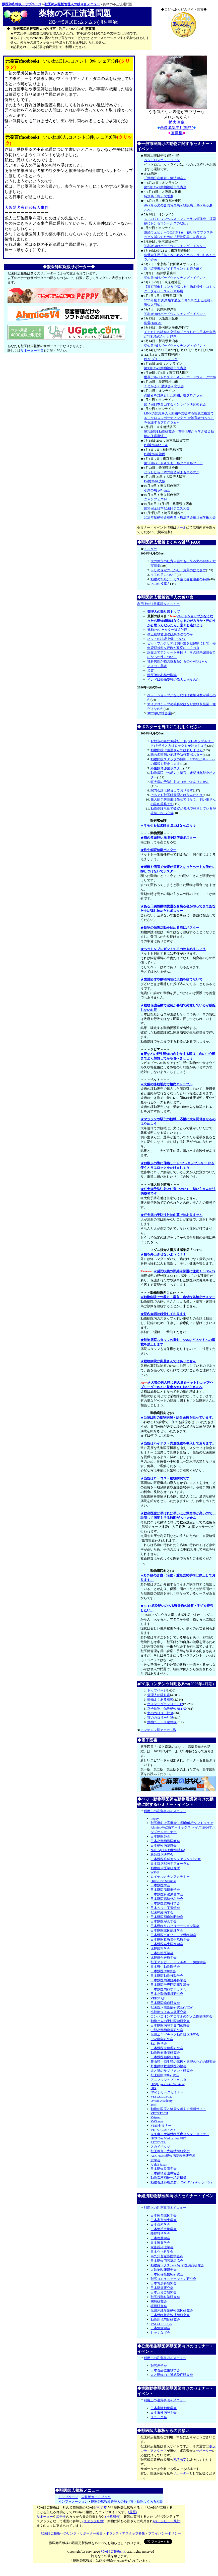  I want to click on 日本獣医臨床病理学会, so click(167, 1930).